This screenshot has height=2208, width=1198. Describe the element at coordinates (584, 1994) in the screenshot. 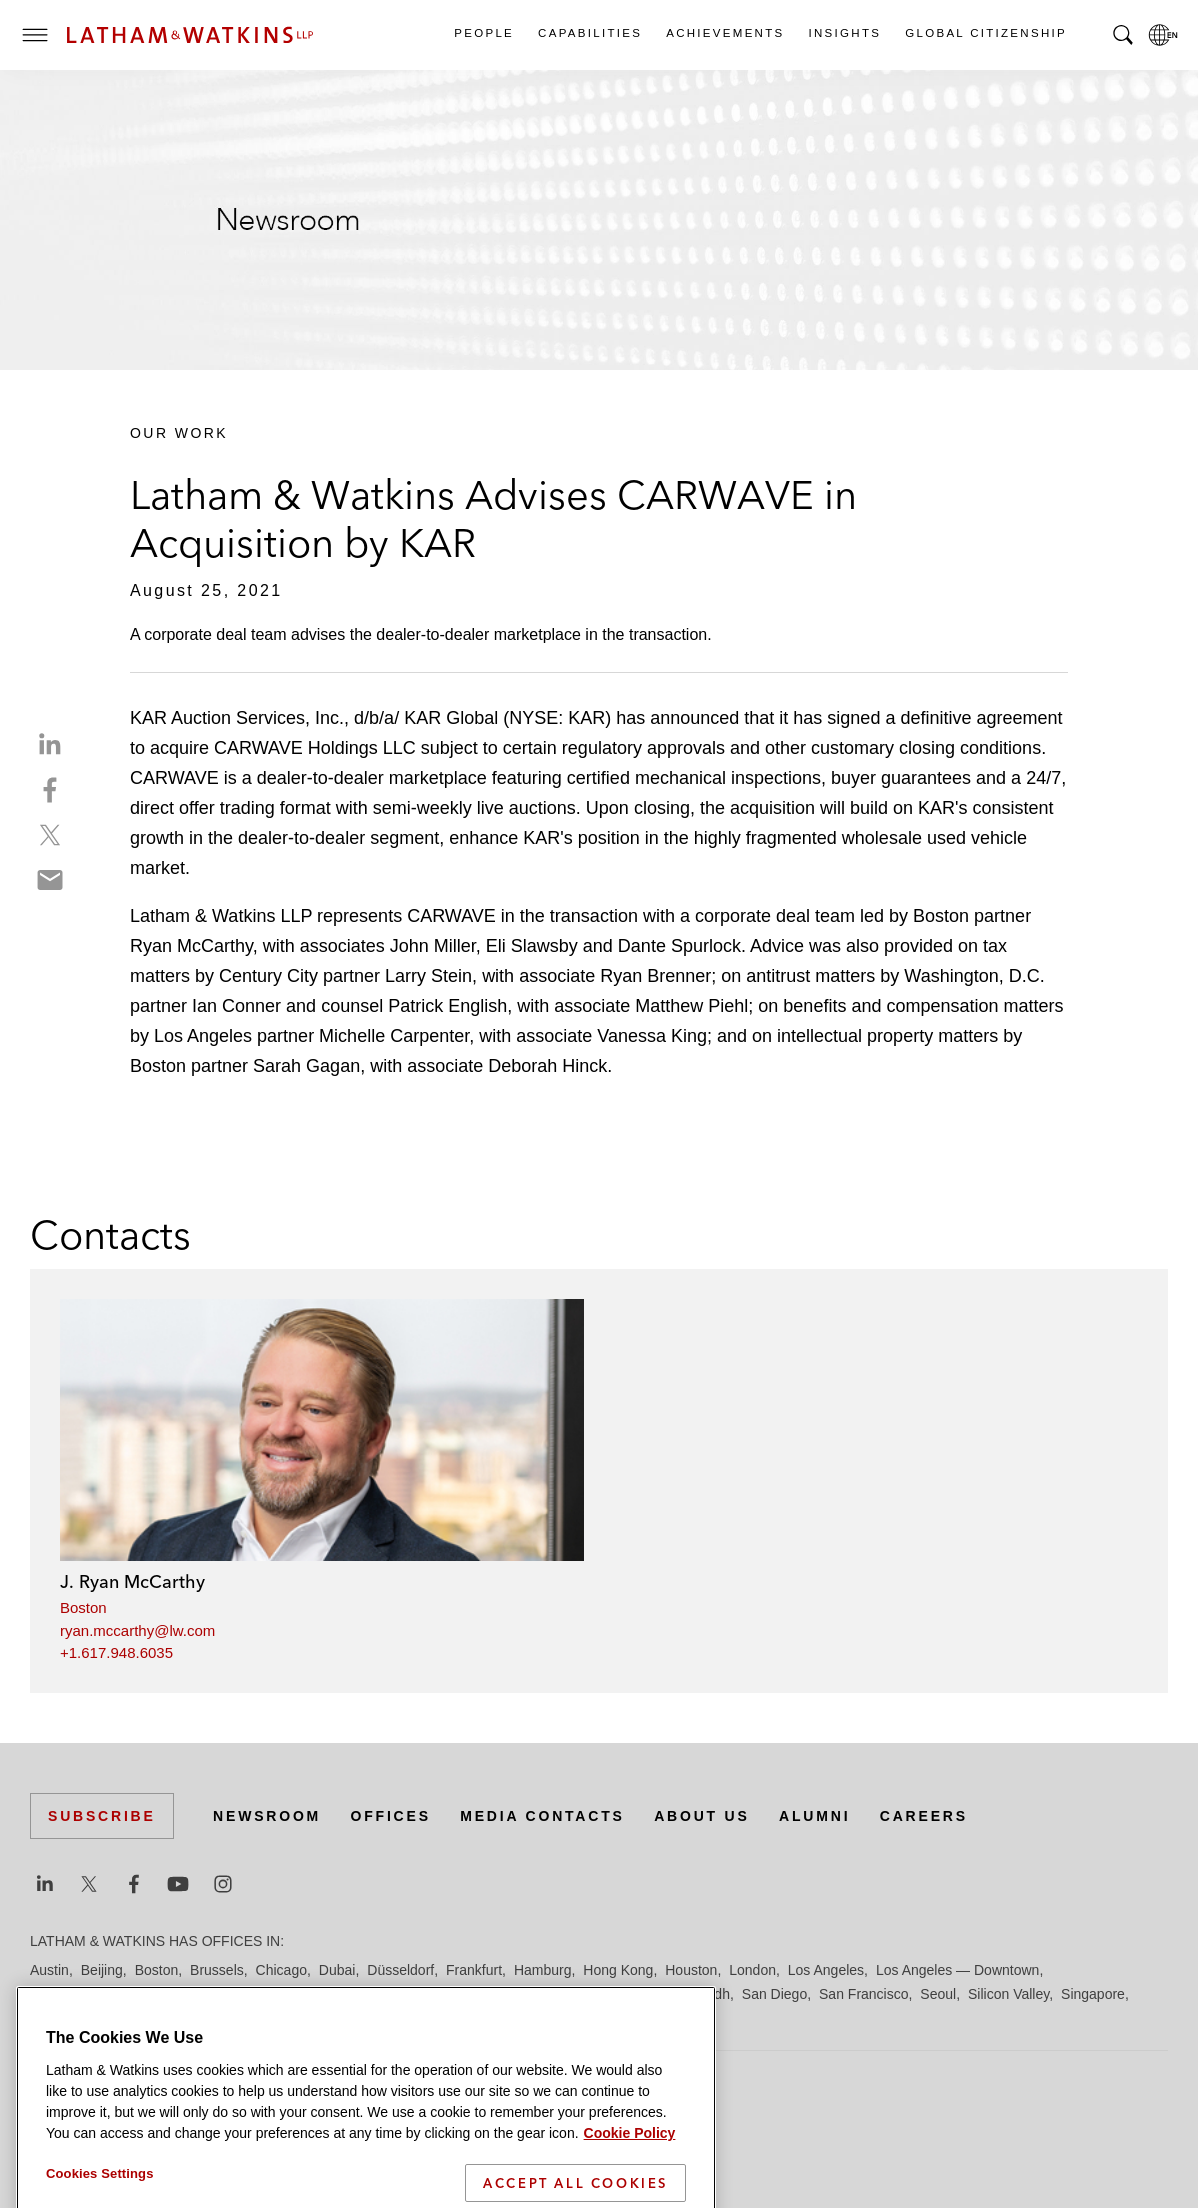

I see `Orange County` at that location.